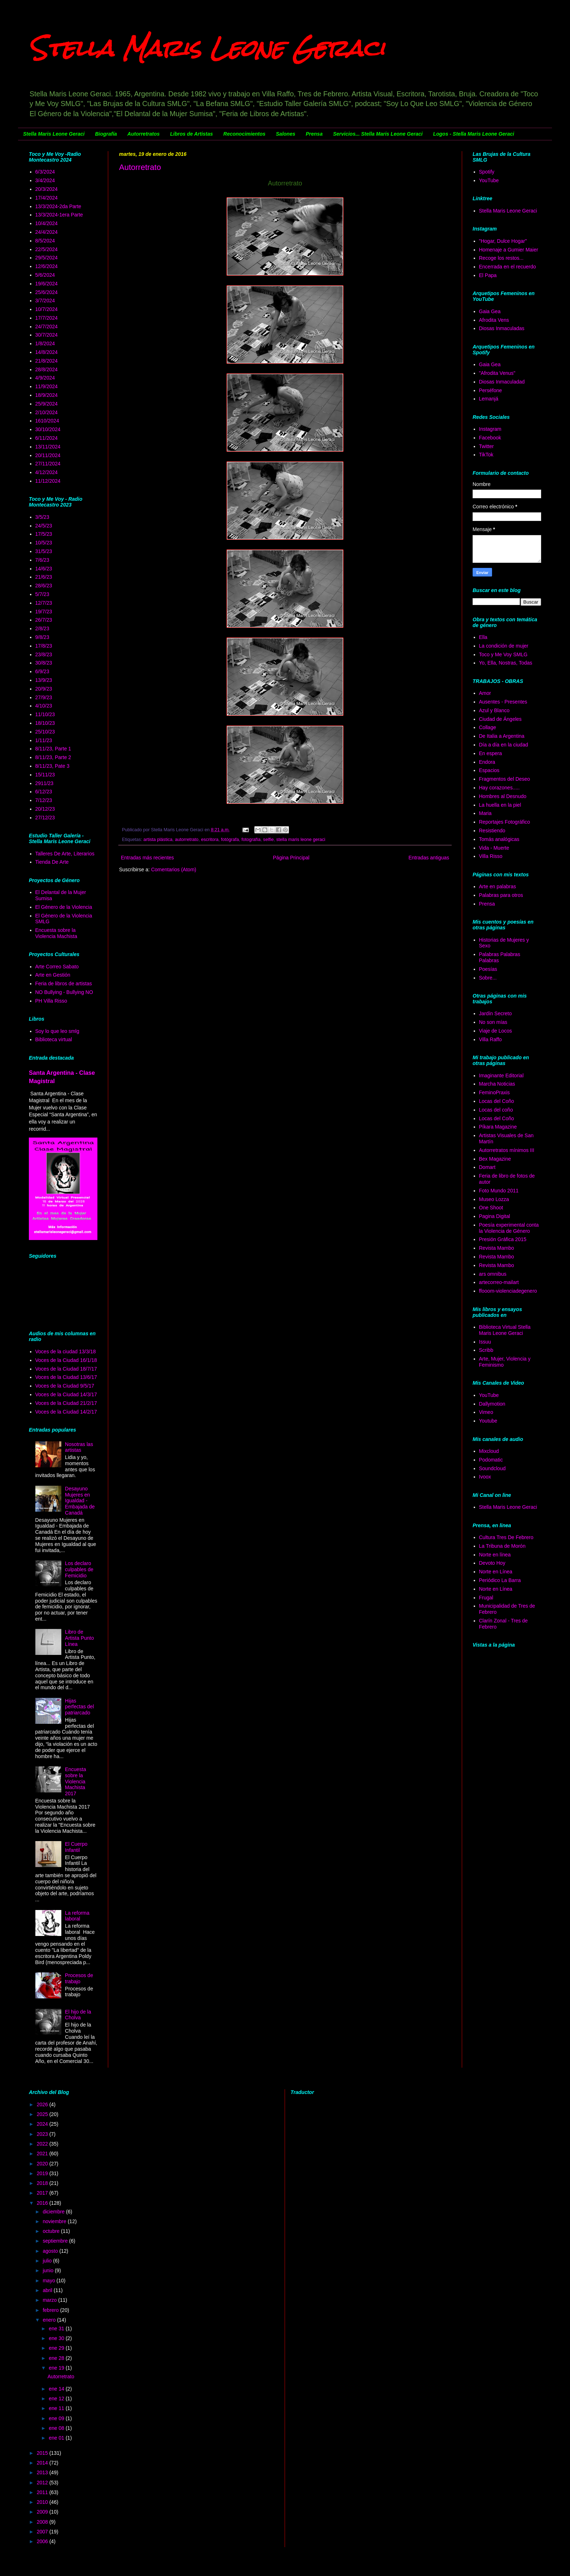  I want to click on artecorreo-mailart, so click(499, 1282).